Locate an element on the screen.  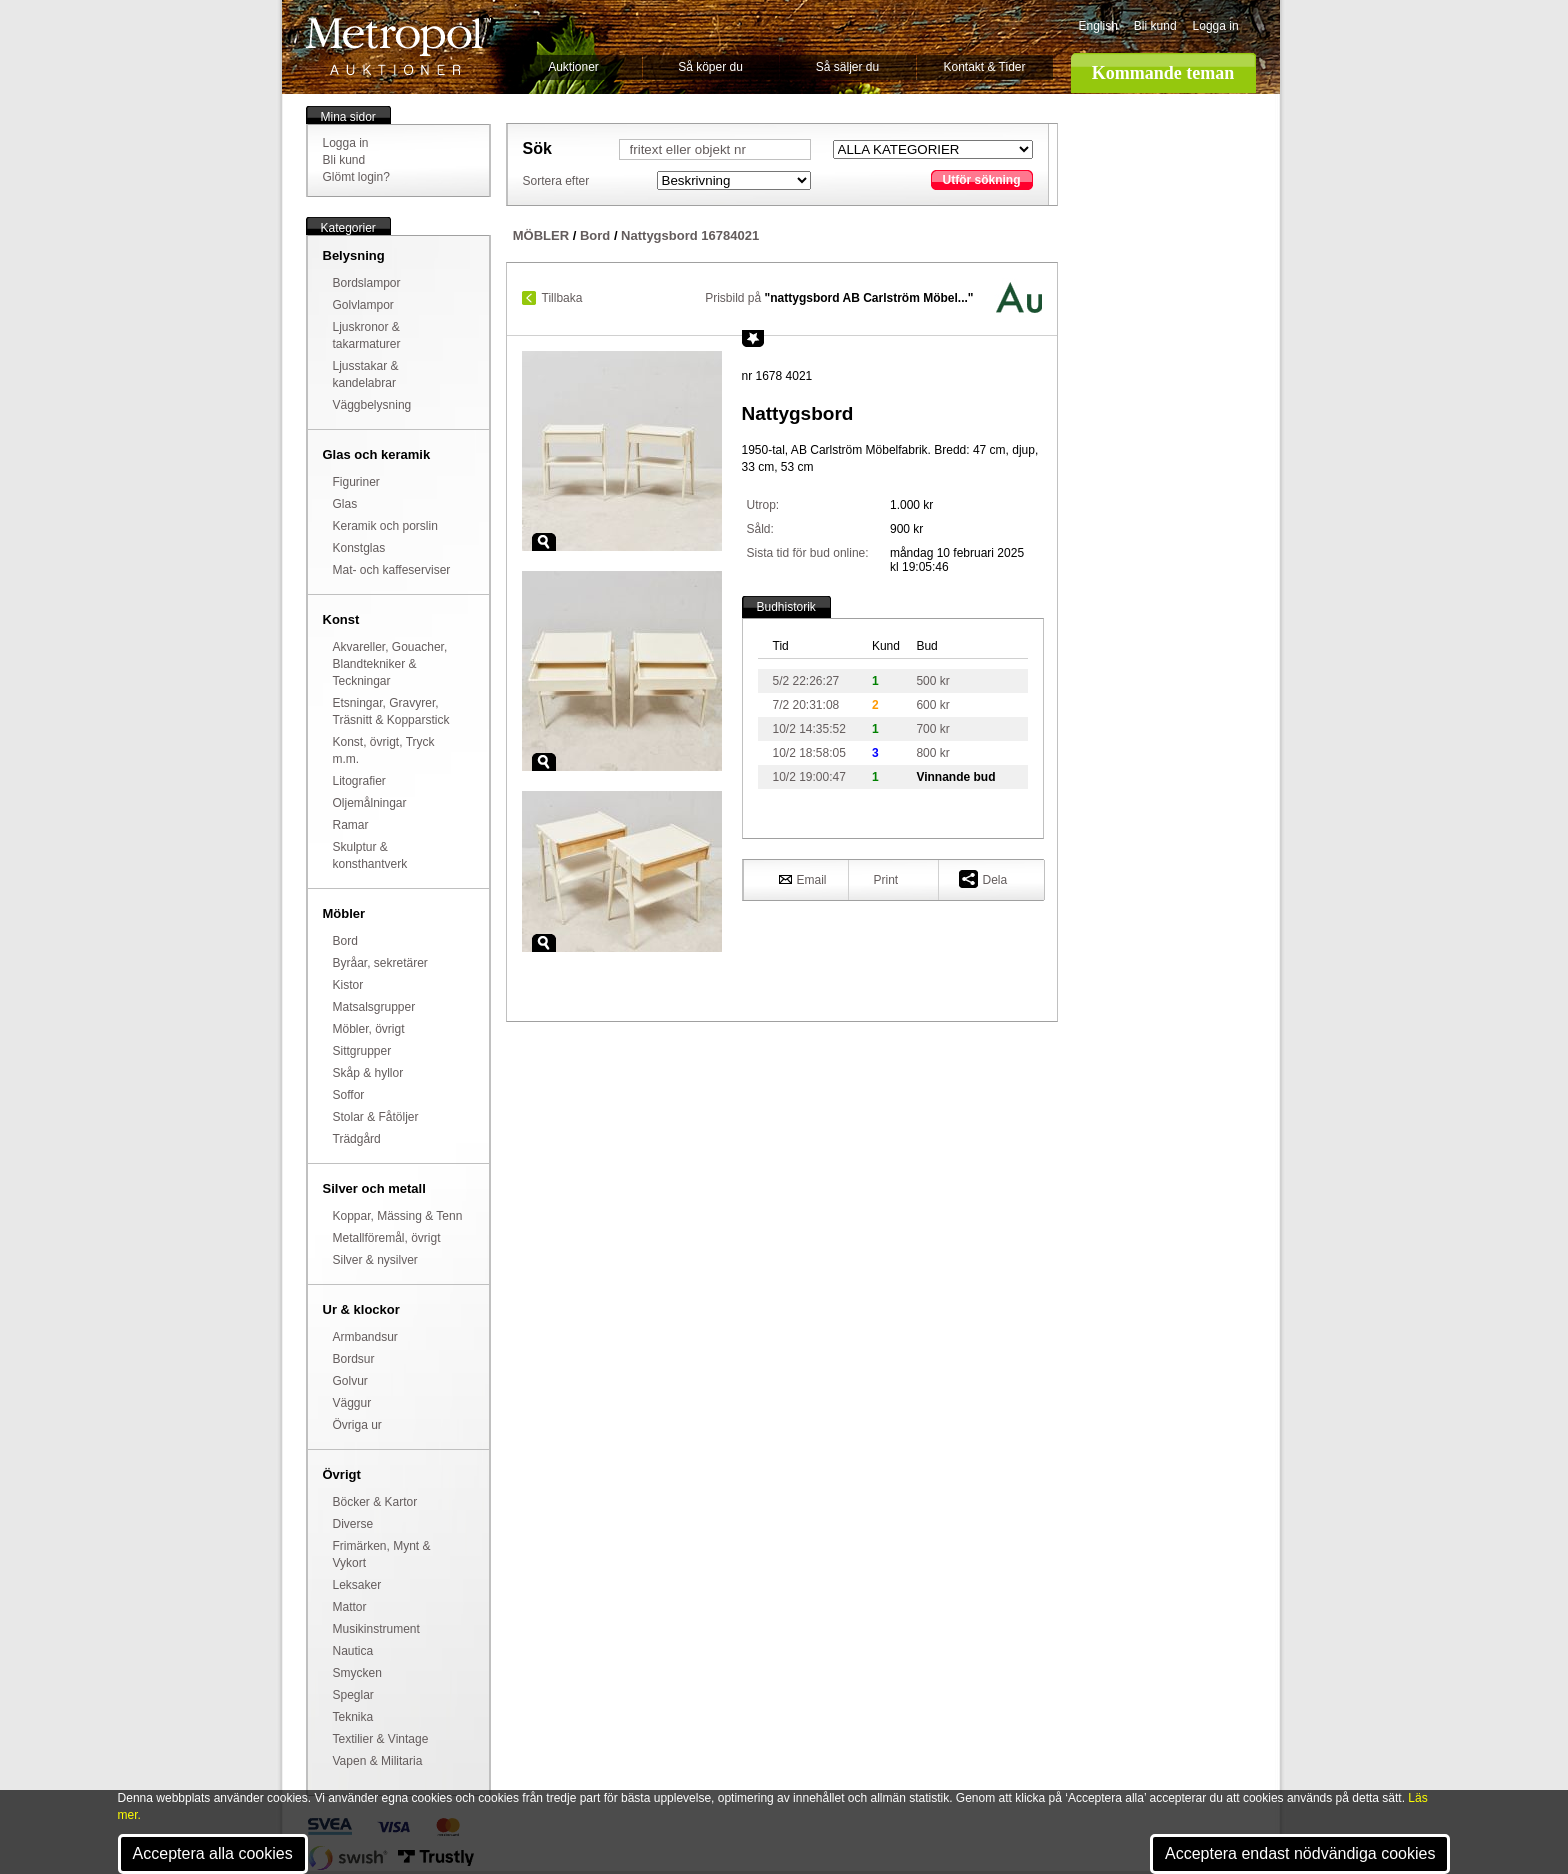
Auktioner is located at coordinates (573, 67).